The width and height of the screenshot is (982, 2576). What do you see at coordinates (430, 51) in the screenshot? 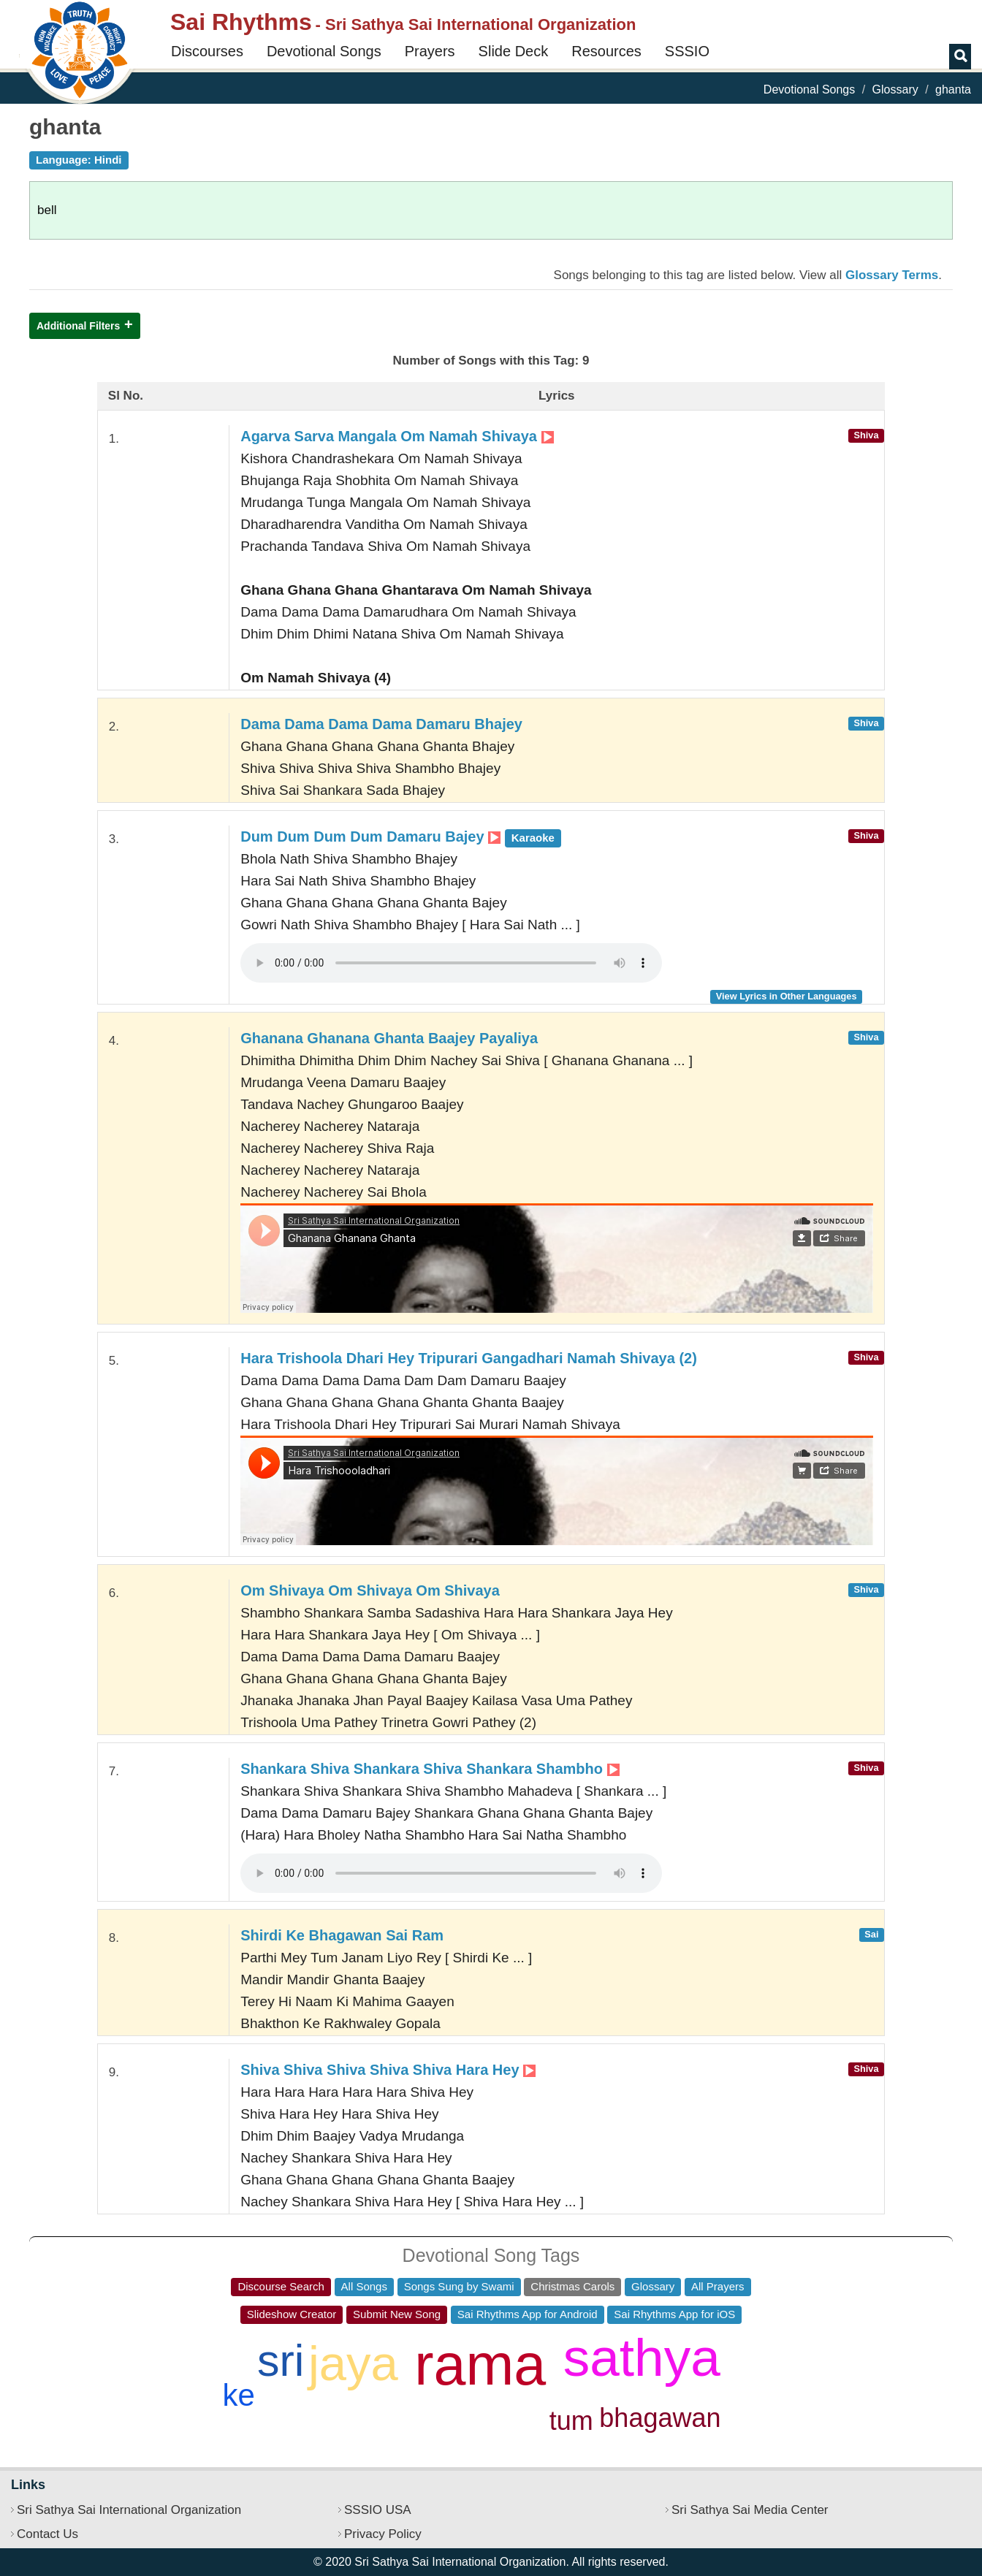
I see `Prayers` at bounding box center [430, 51].